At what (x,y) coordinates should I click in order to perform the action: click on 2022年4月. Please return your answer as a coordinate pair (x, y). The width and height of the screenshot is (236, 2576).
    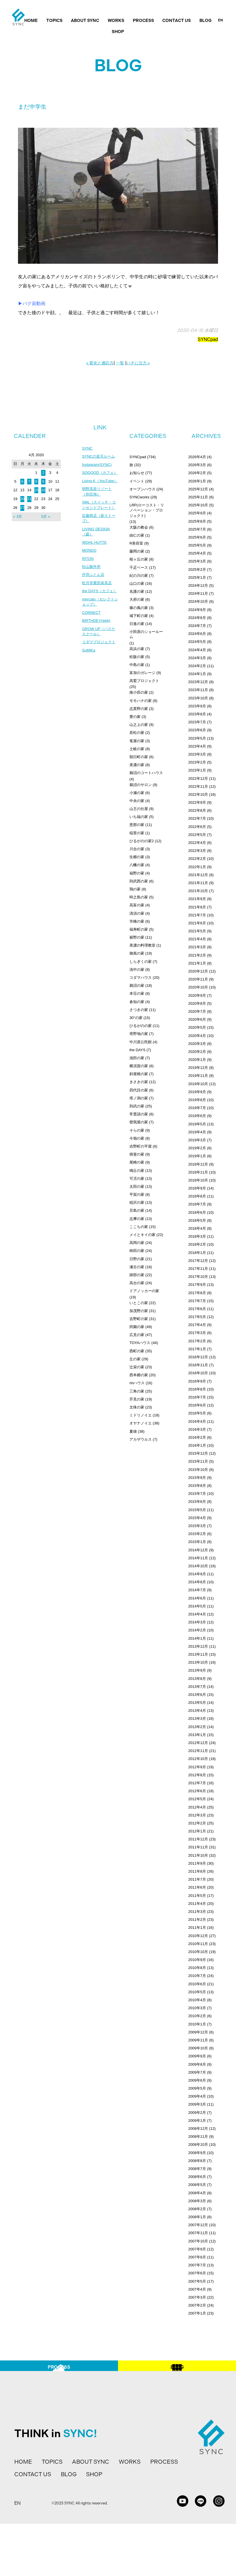
    Looking at the image, I should click on (197, 843).